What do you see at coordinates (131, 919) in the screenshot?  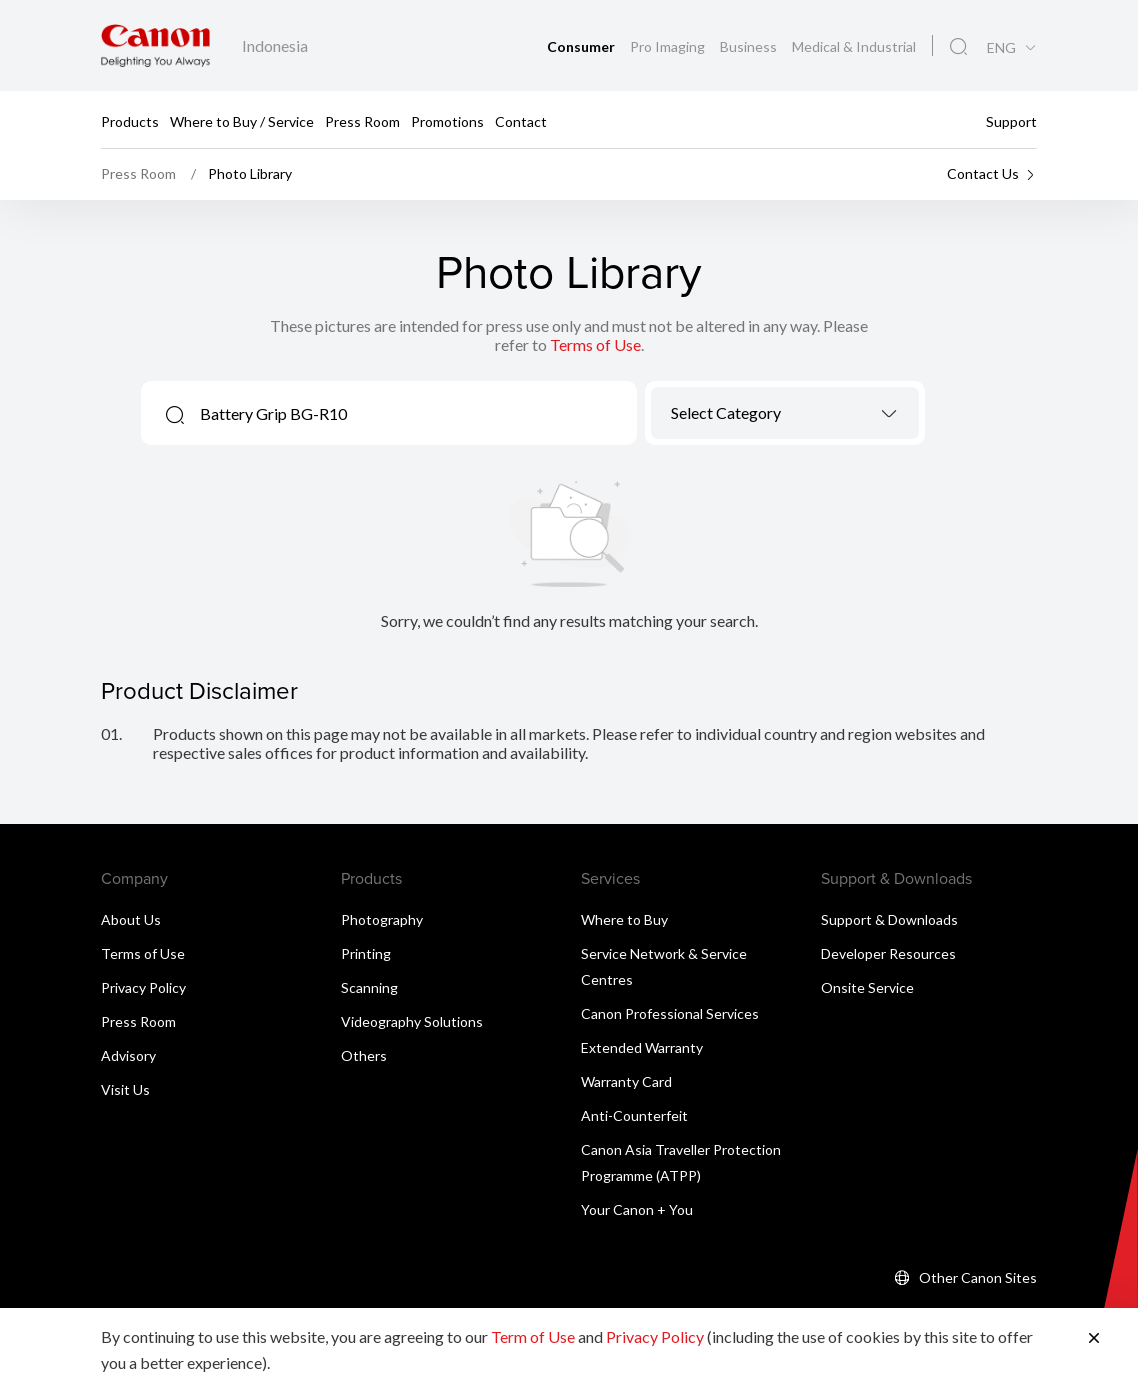 I see `About Us` at bounding box center [131, 919].